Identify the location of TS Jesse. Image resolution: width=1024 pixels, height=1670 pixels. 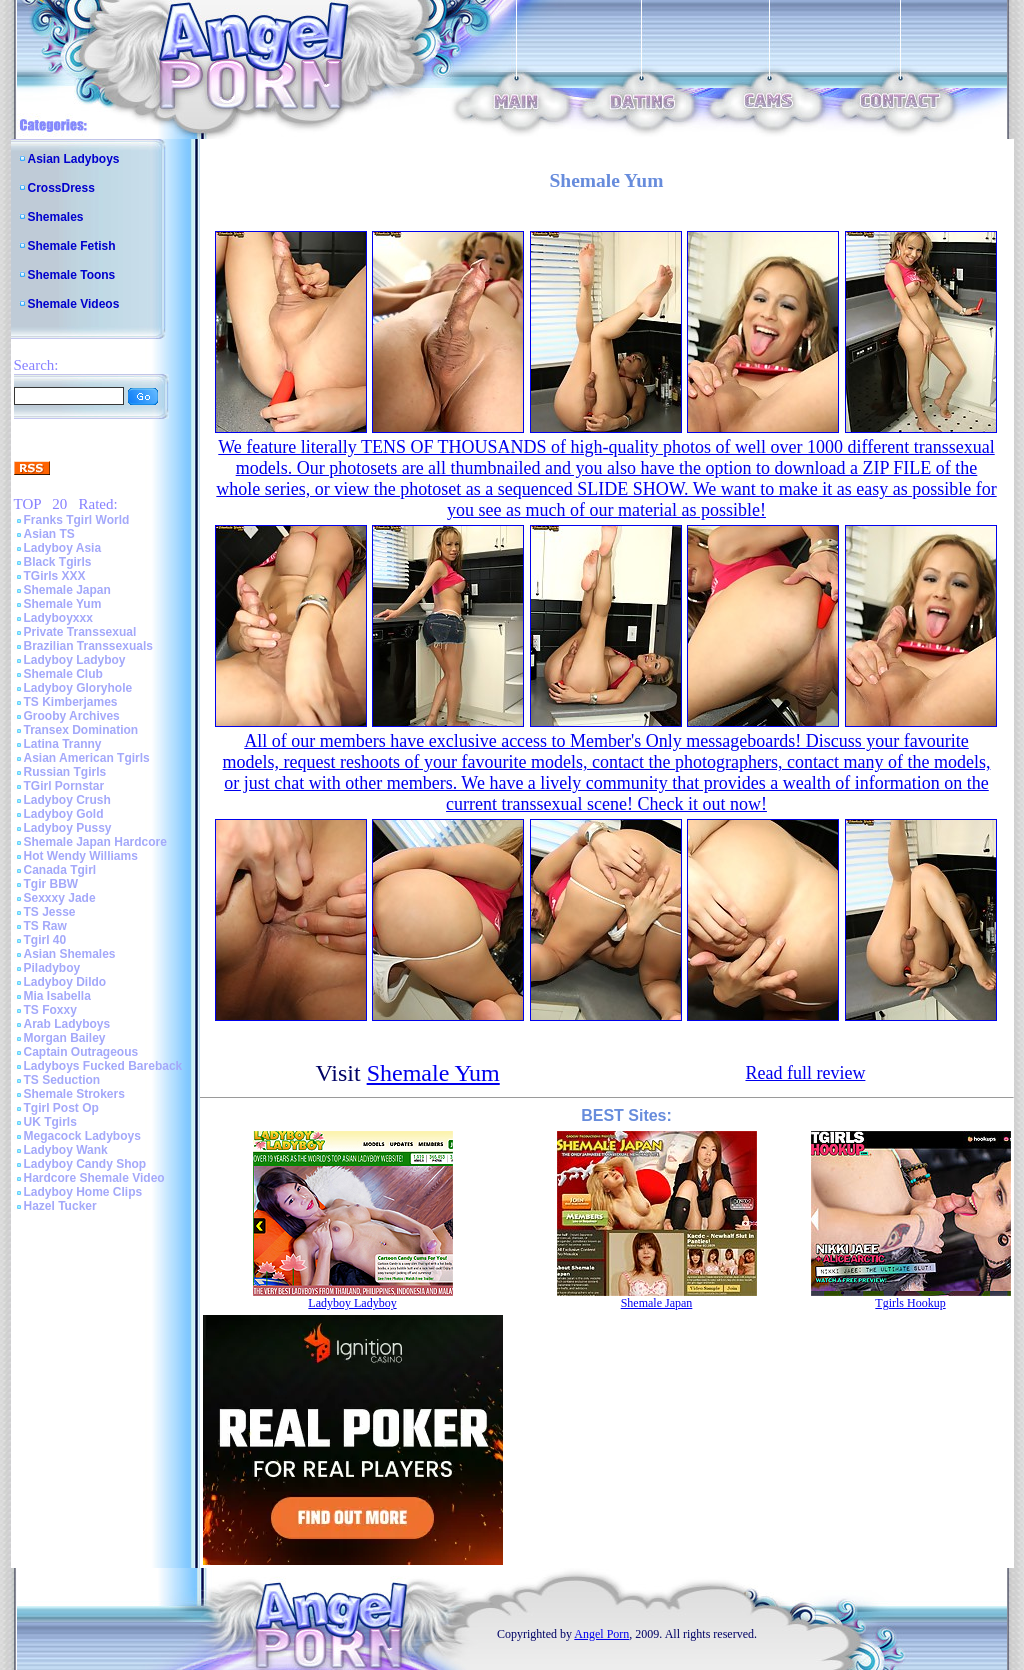
(50, 912).